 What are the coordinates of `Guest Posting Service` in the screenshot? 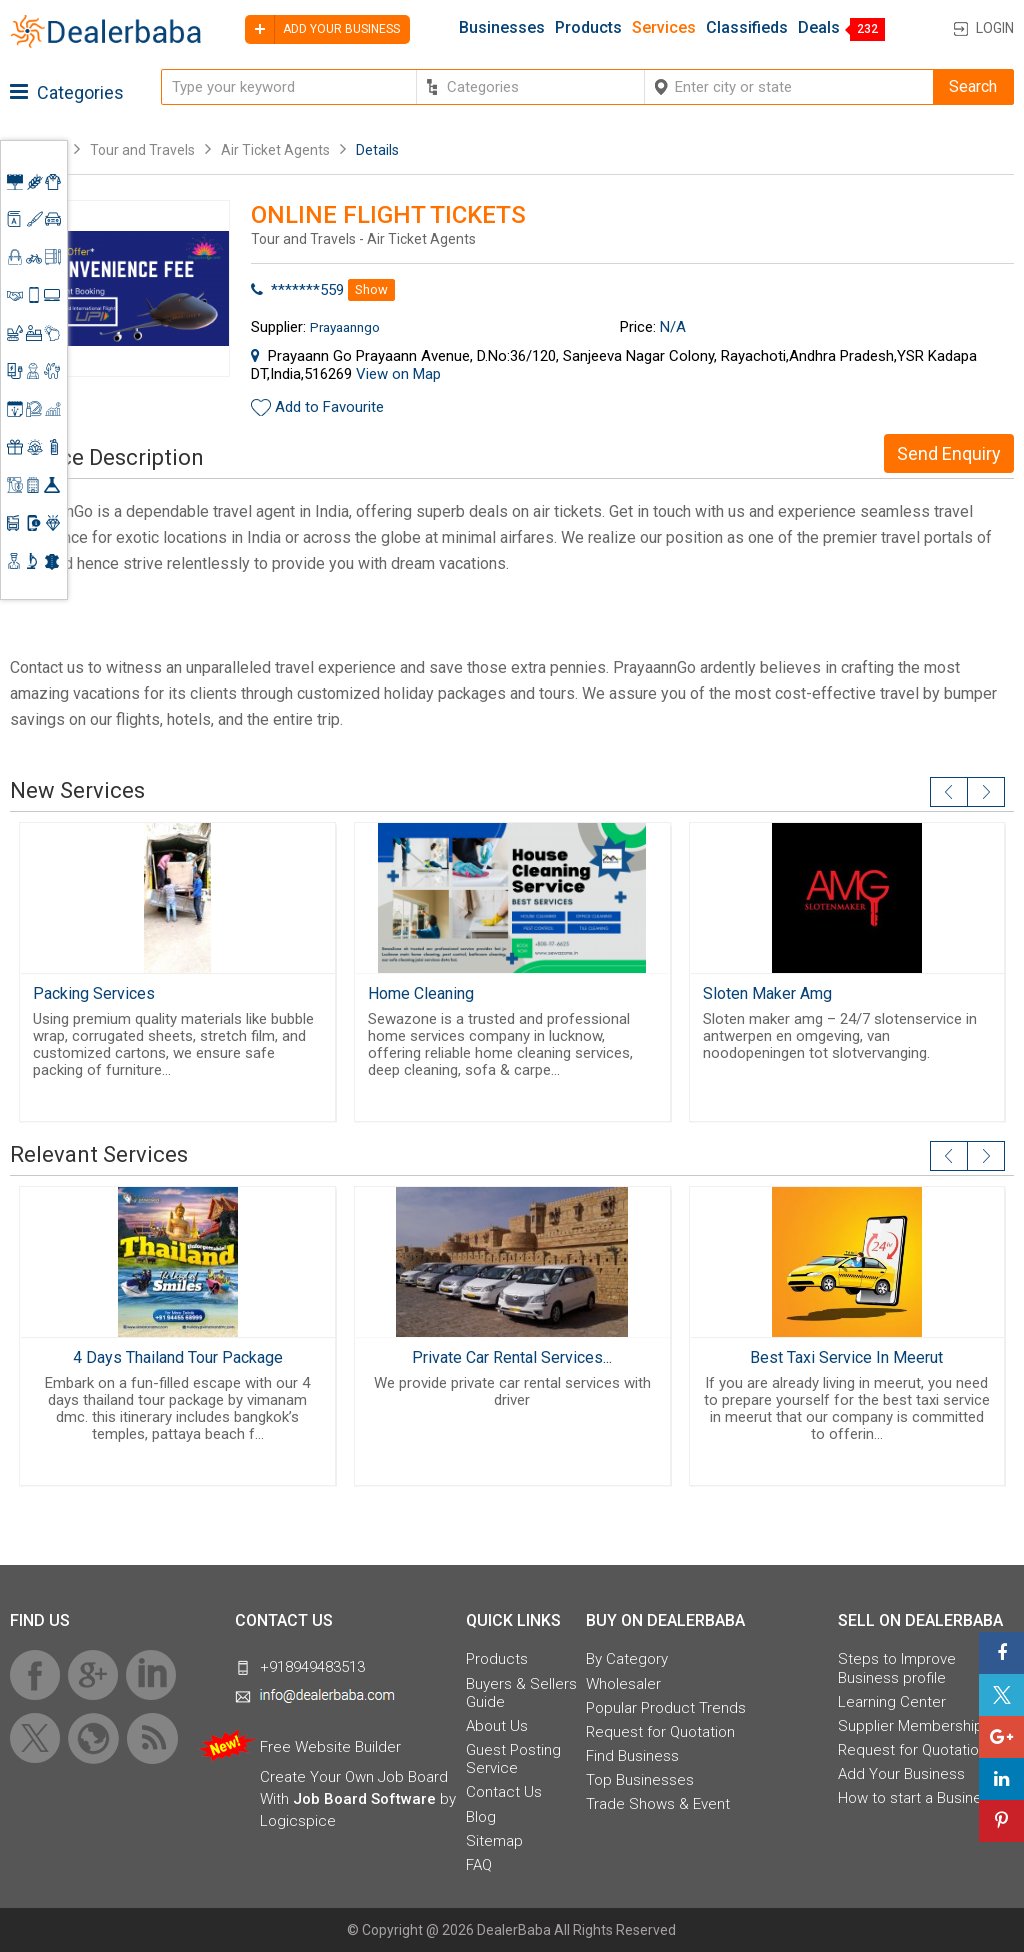 It's located at (513, 1759).